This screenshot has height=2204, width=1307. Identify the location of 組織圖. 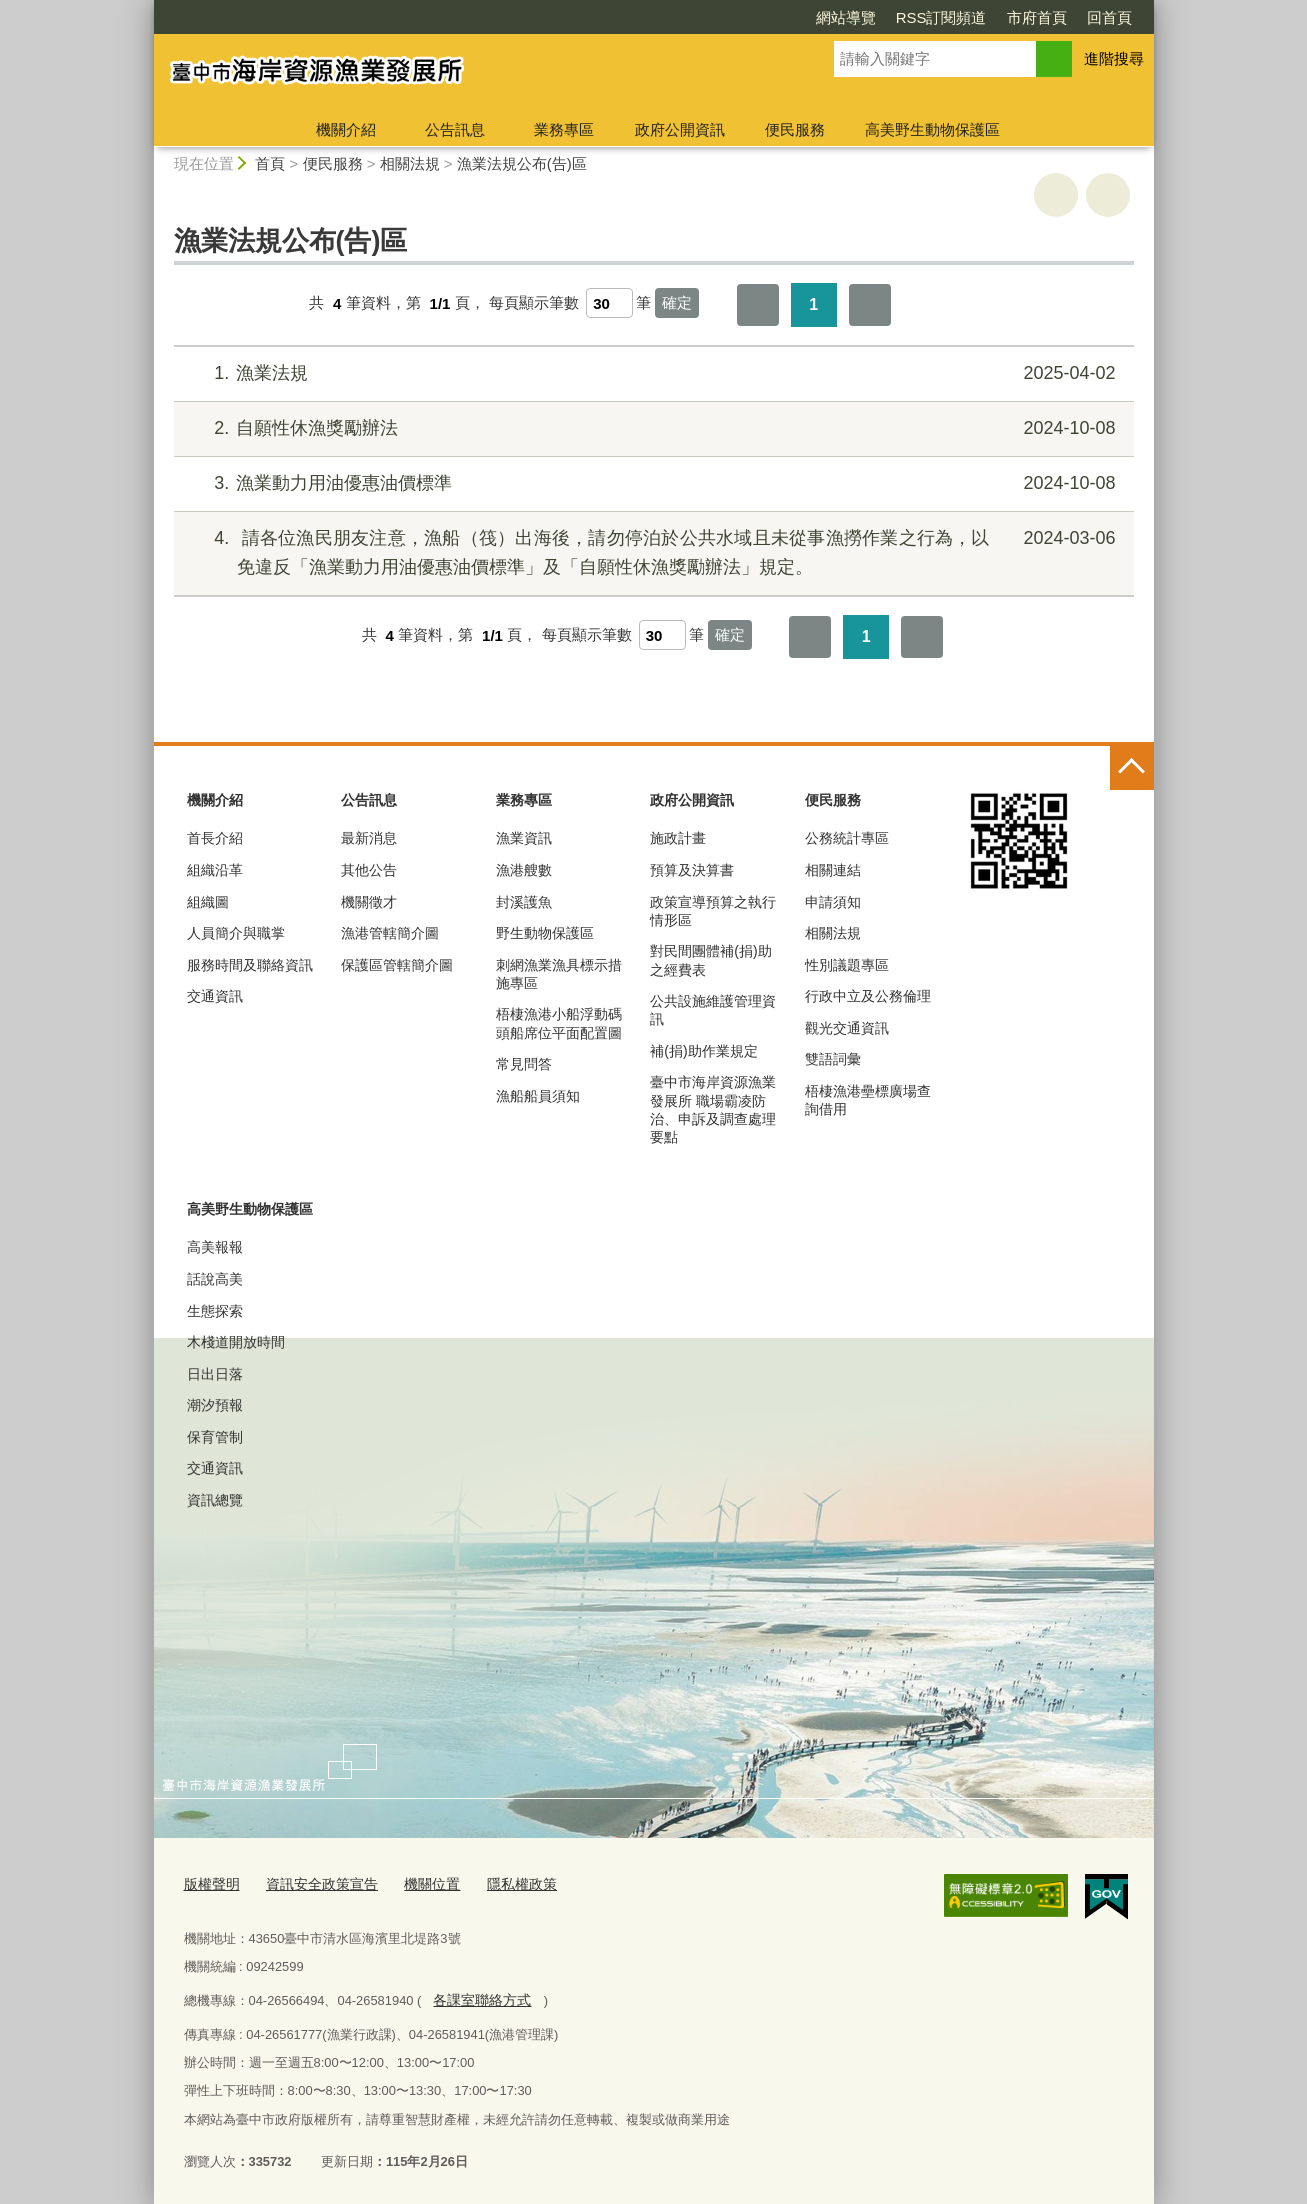
(208, 902).